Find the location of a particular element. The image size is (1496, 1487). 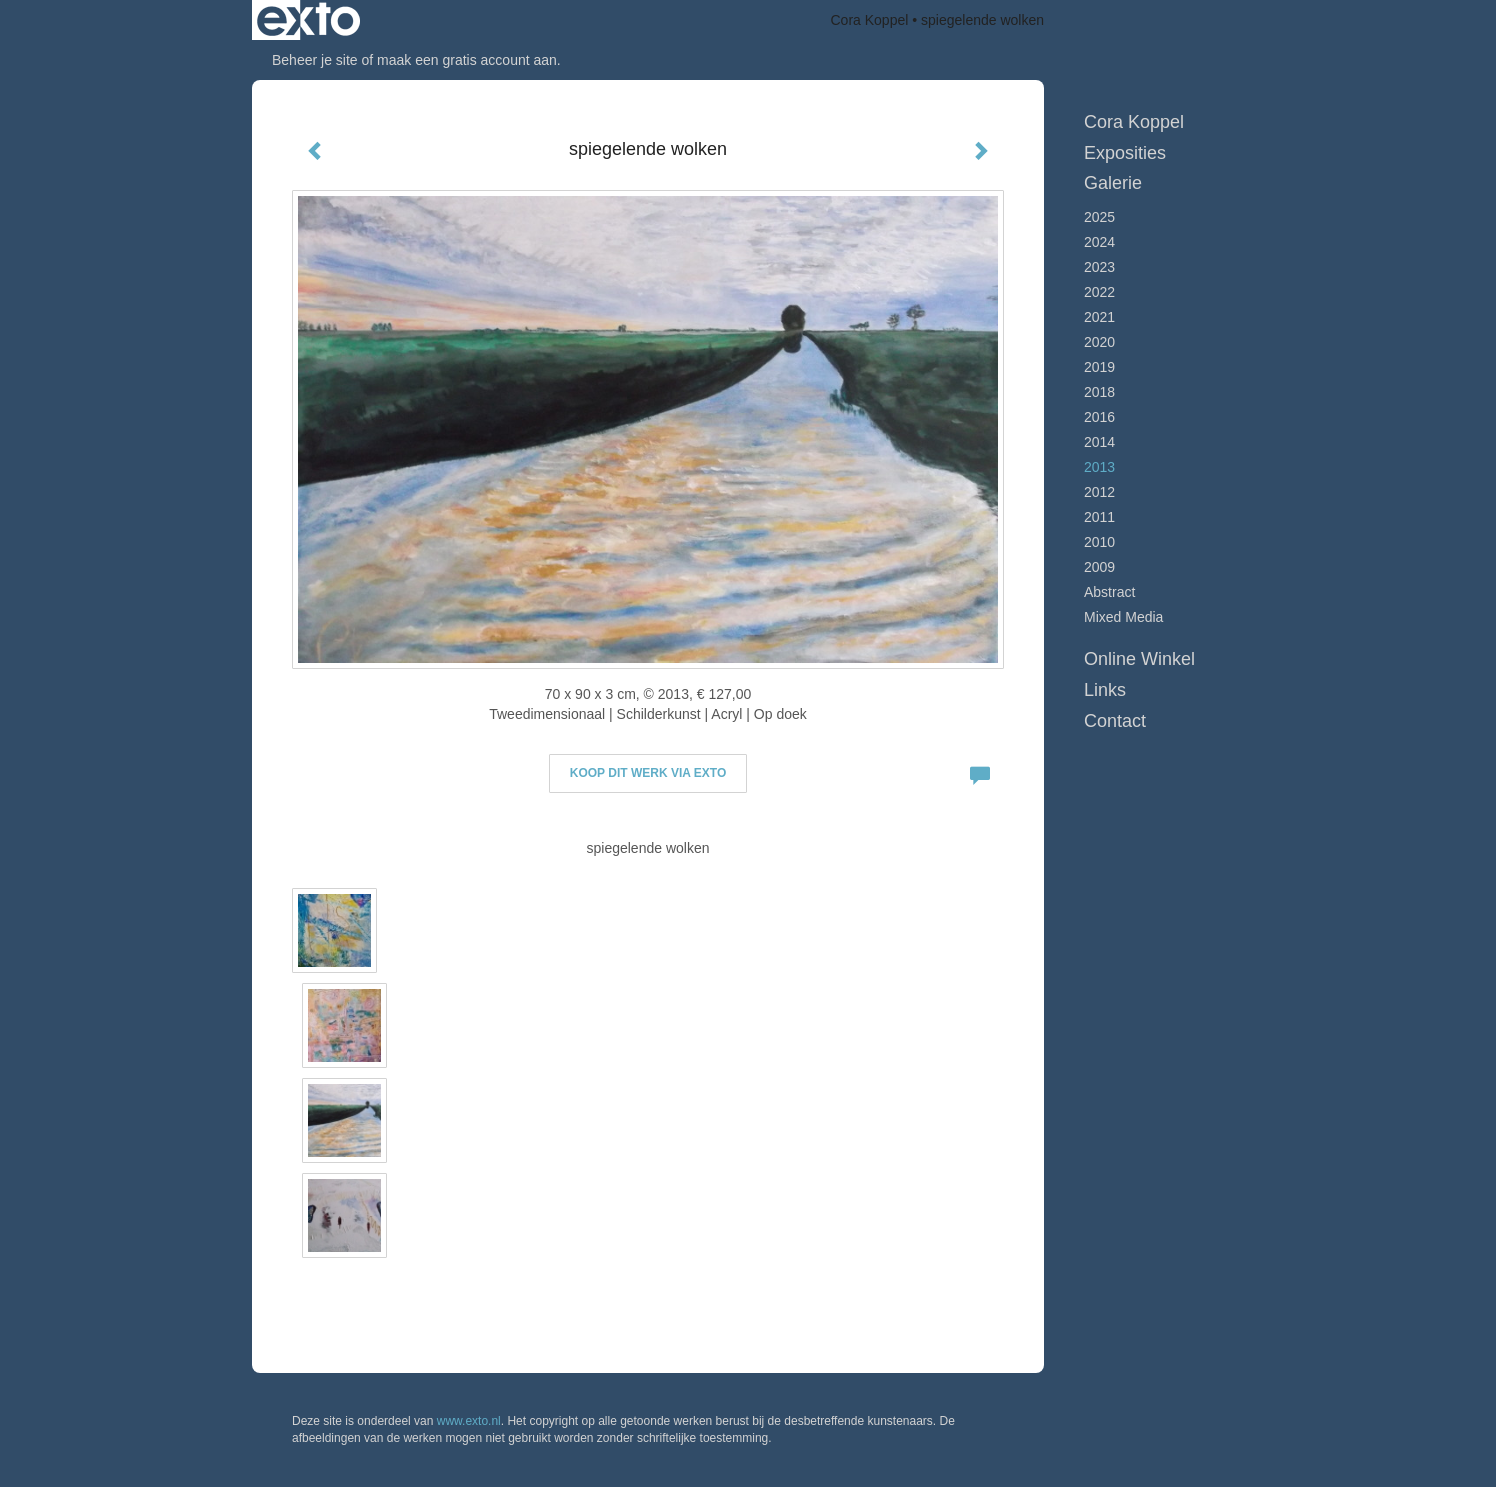

Contact is located at coordinates (1115, 721).